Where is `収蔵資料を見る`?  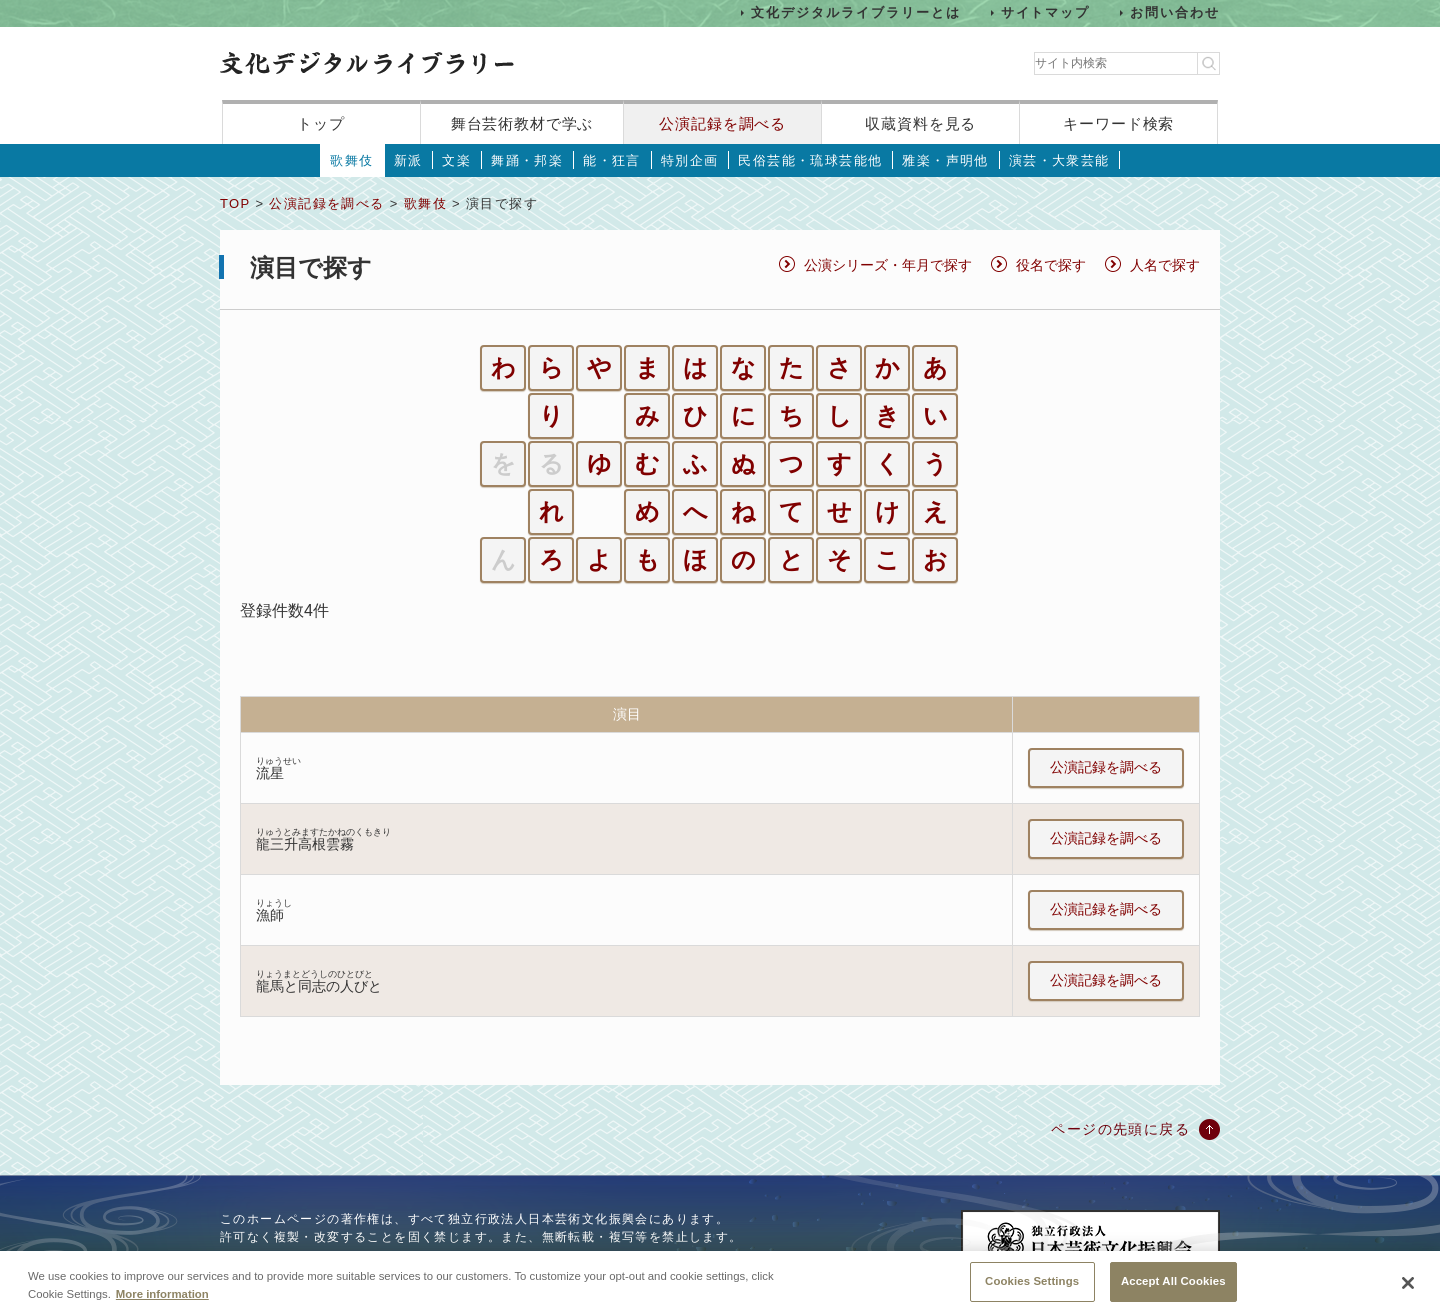 収蔵資料を見る is located at coordinates (920, 123).